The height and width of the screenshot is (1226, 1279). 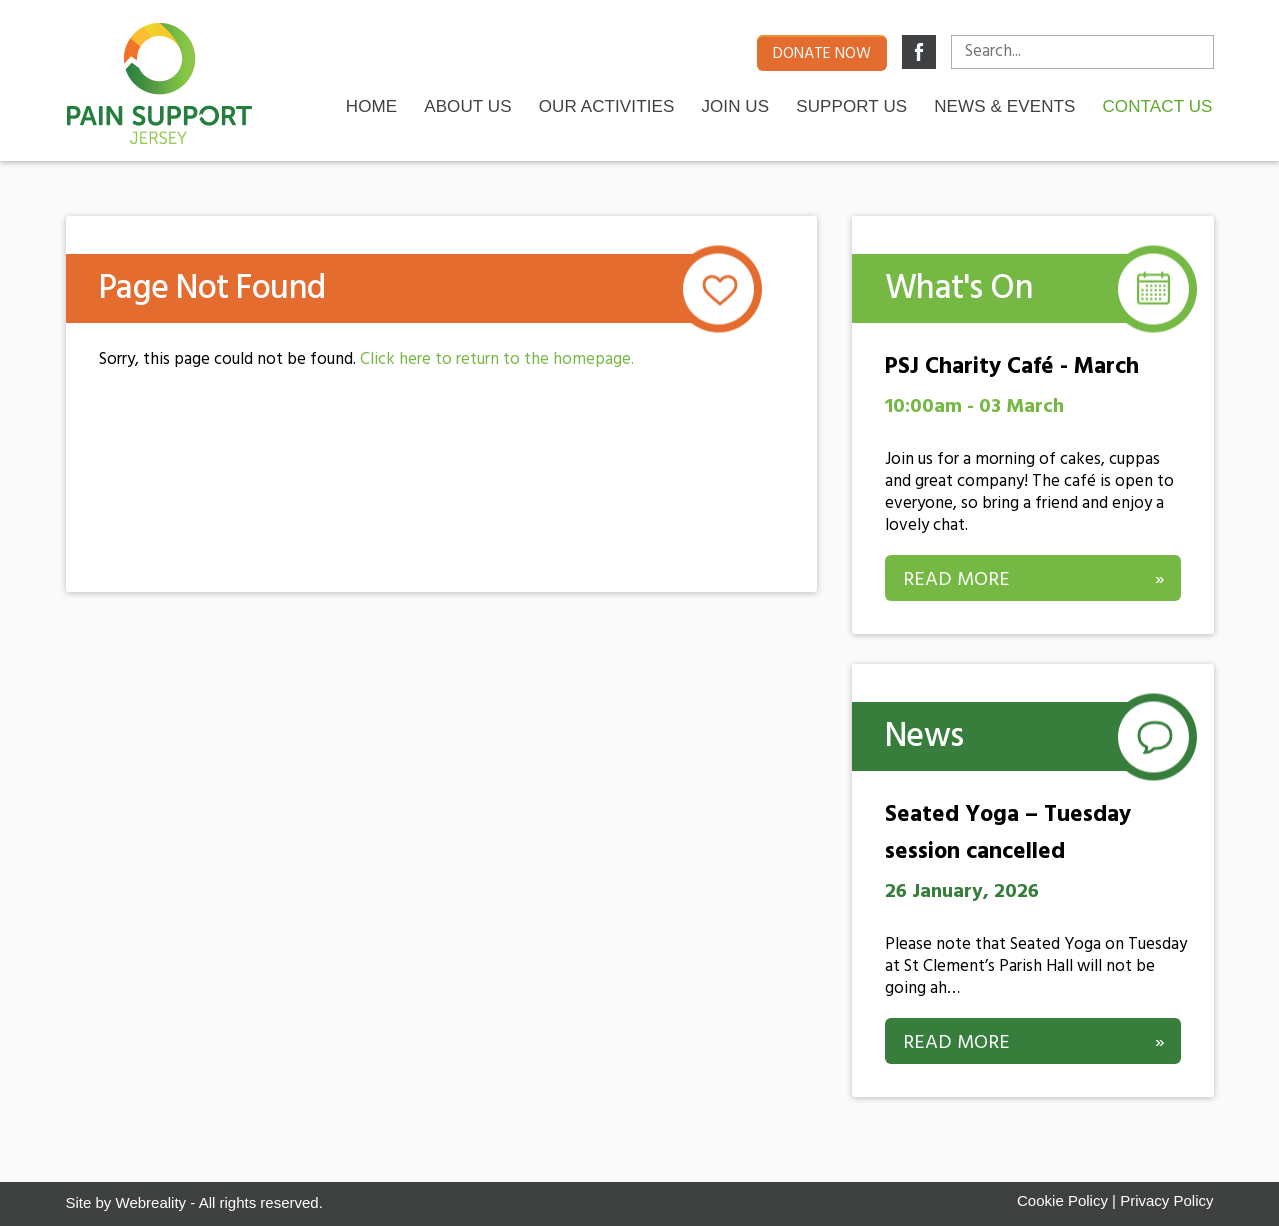 What do you see at coordinates (1062, 1200) in the screenshot?
I see `Cookie Policy` at bounding box center [1062, 1200].